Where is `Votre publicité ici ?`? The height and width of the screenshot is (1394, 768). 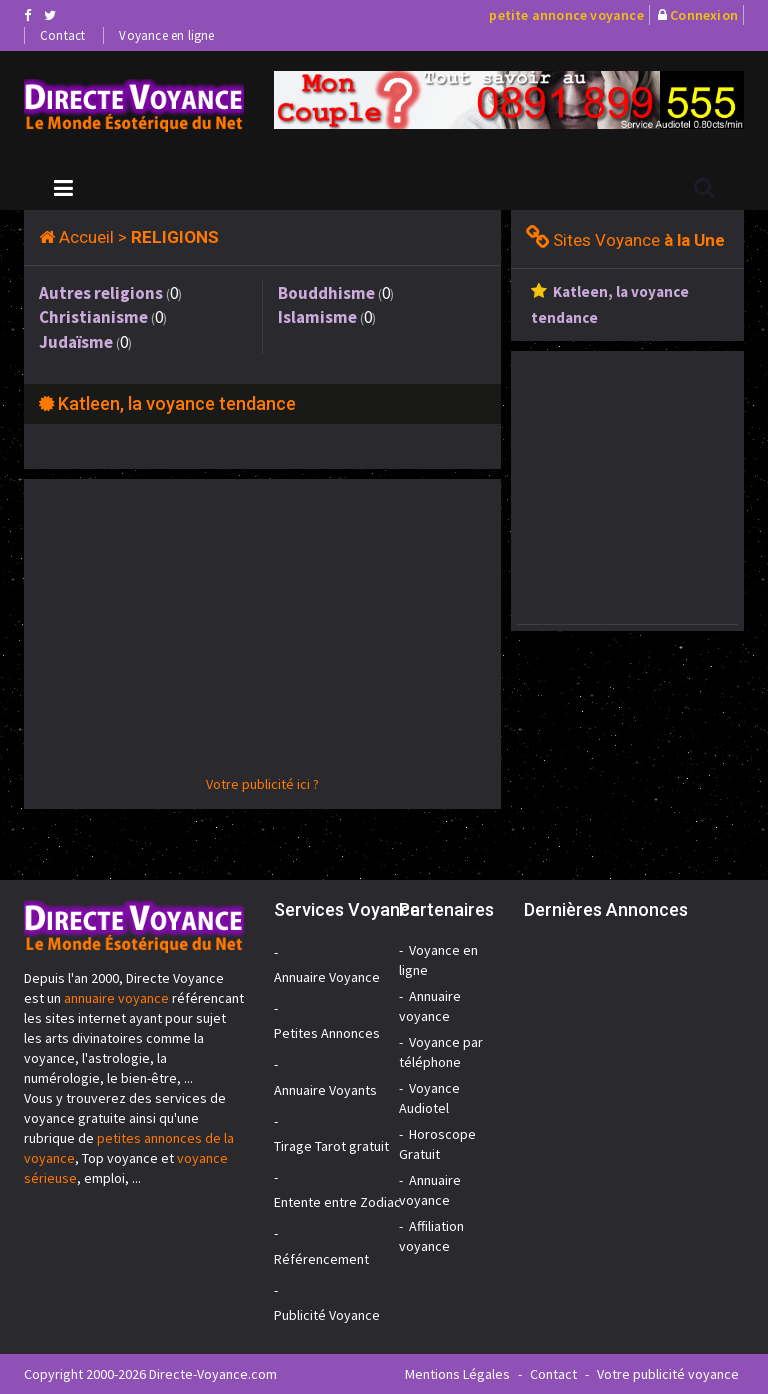
Votre publicité ici ? is located at coordinates (262, 784).